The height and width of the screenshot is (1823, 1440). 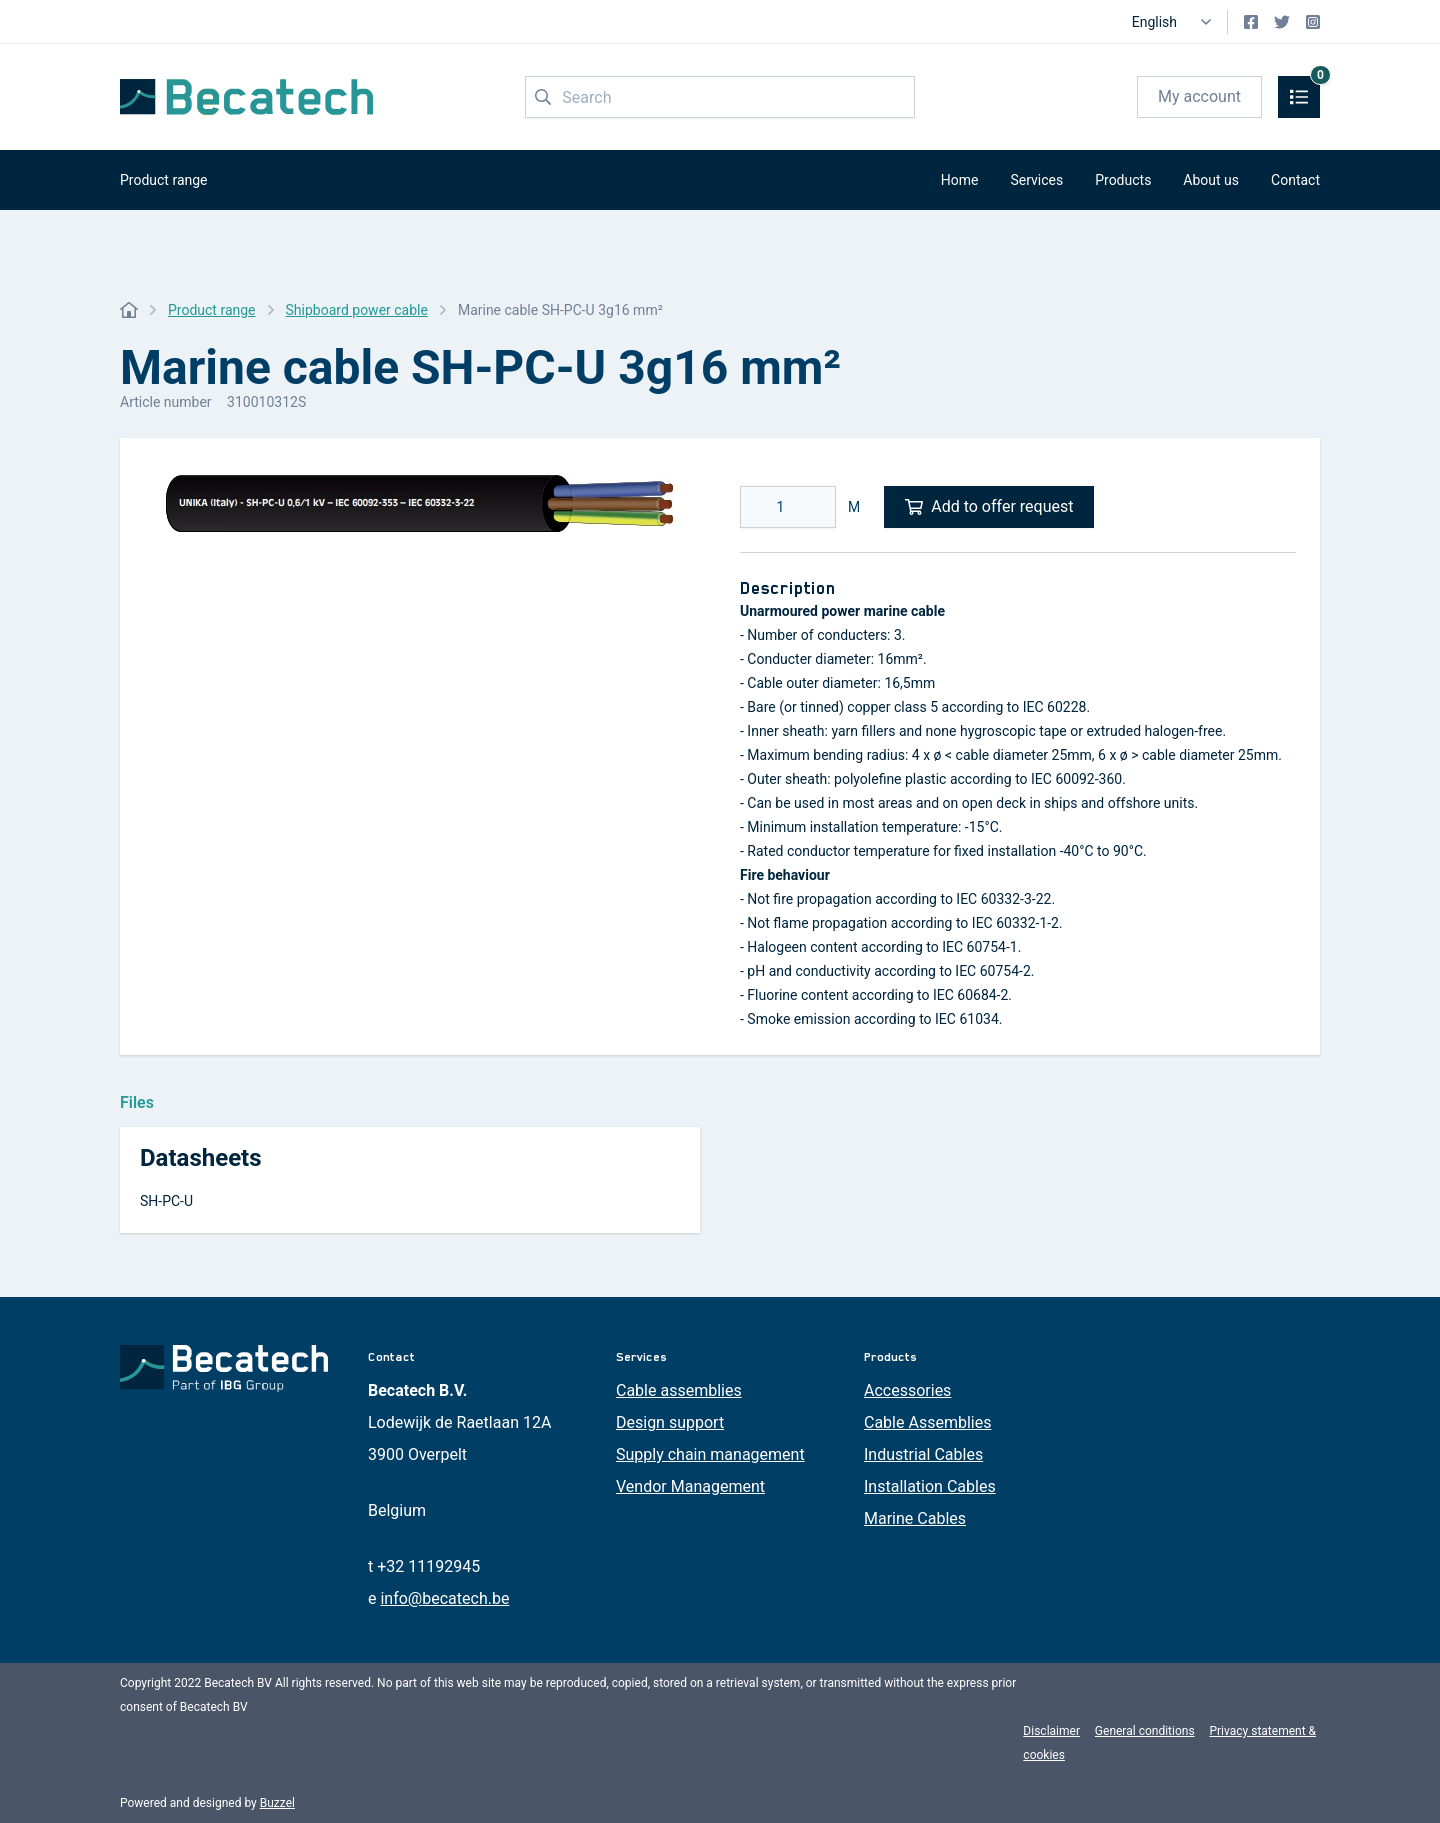 What do you see at coordinates (277, 1803) in the screenshot?
I see `Buzzel` at bounding box center [277, 1803].